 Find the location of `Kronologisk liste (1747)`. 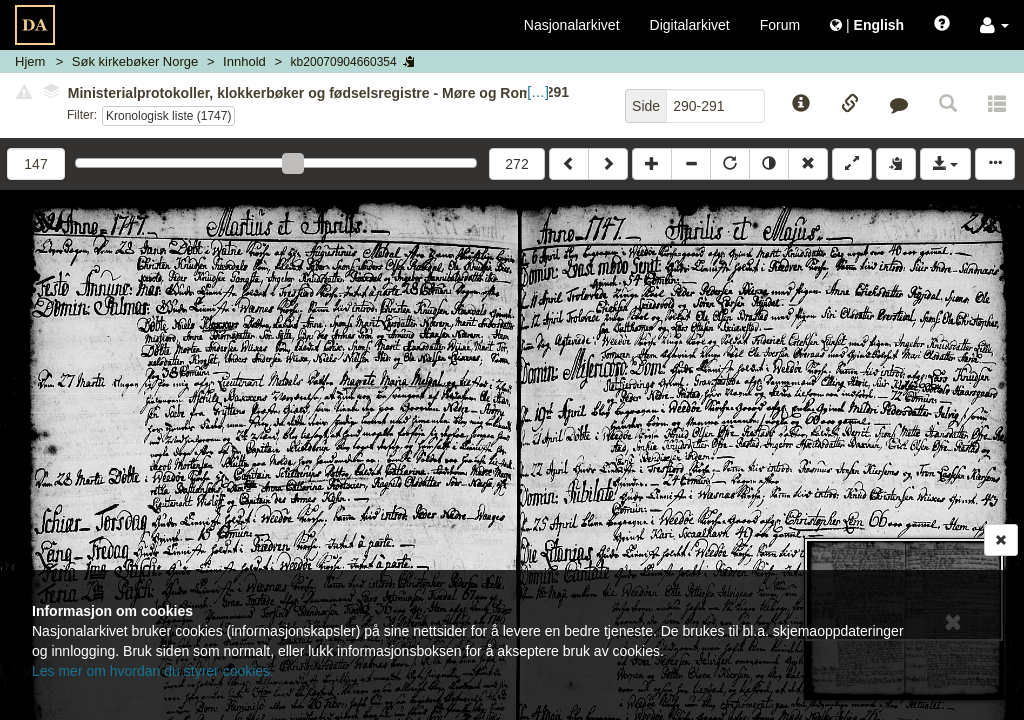

Kronologisk liste (1747) is located at coordinates (168, 116).